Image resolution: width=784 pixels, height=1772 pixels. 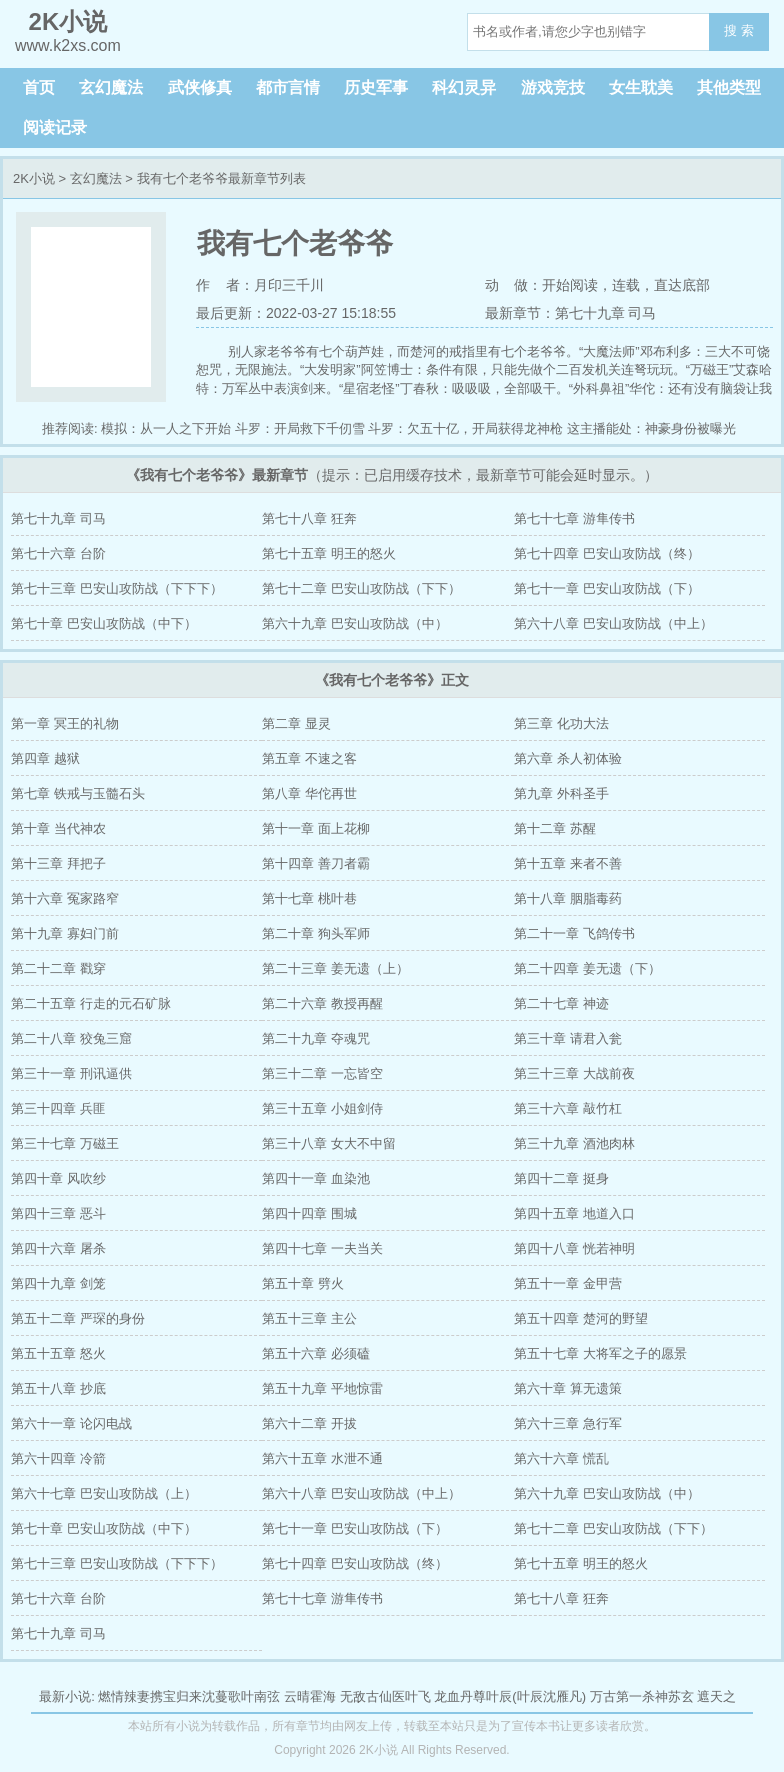 I want to click on 第四十二章 挺身, so click(x=561, y=1178).